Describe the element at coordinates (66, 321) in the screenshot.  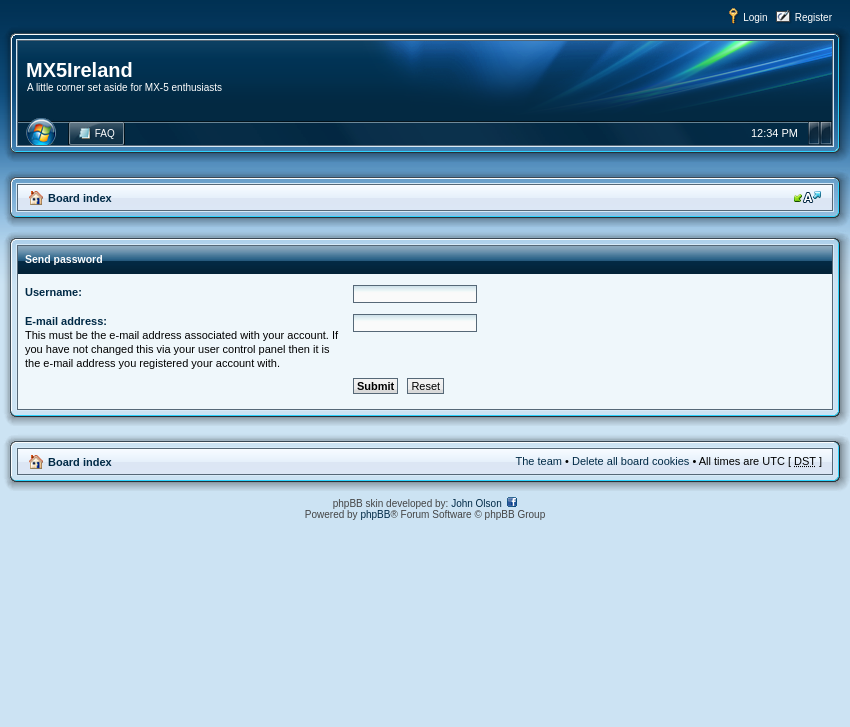
I see `E-mail address:` at that location.